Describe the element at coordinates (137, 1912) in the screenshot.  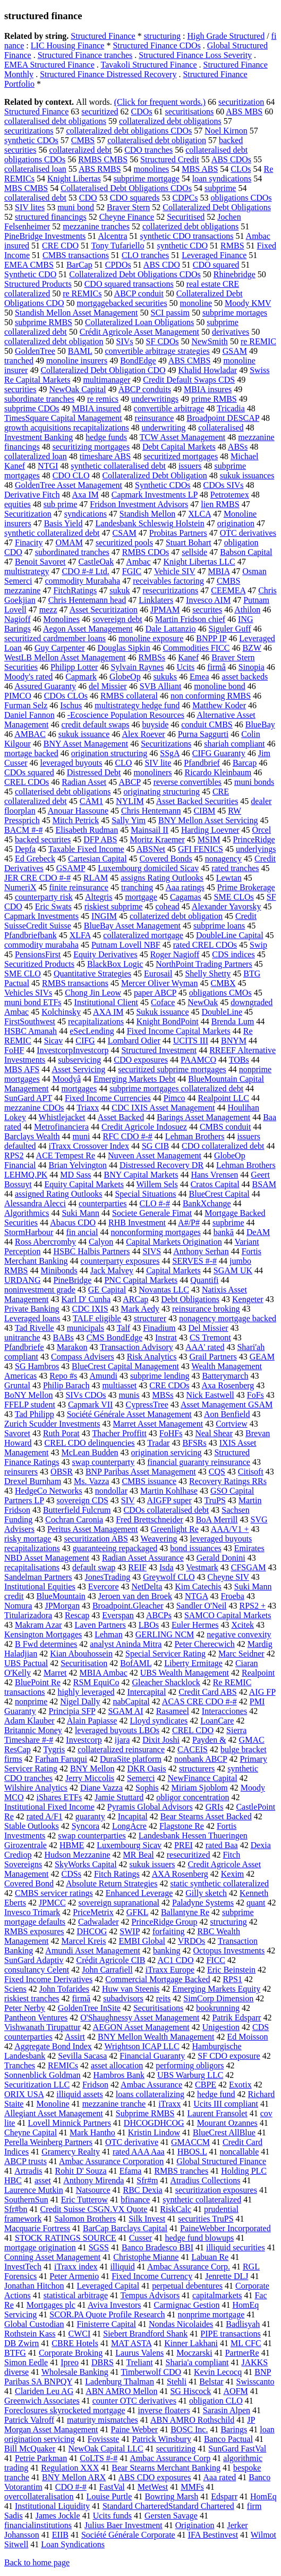
I see `GFKL` at that location.